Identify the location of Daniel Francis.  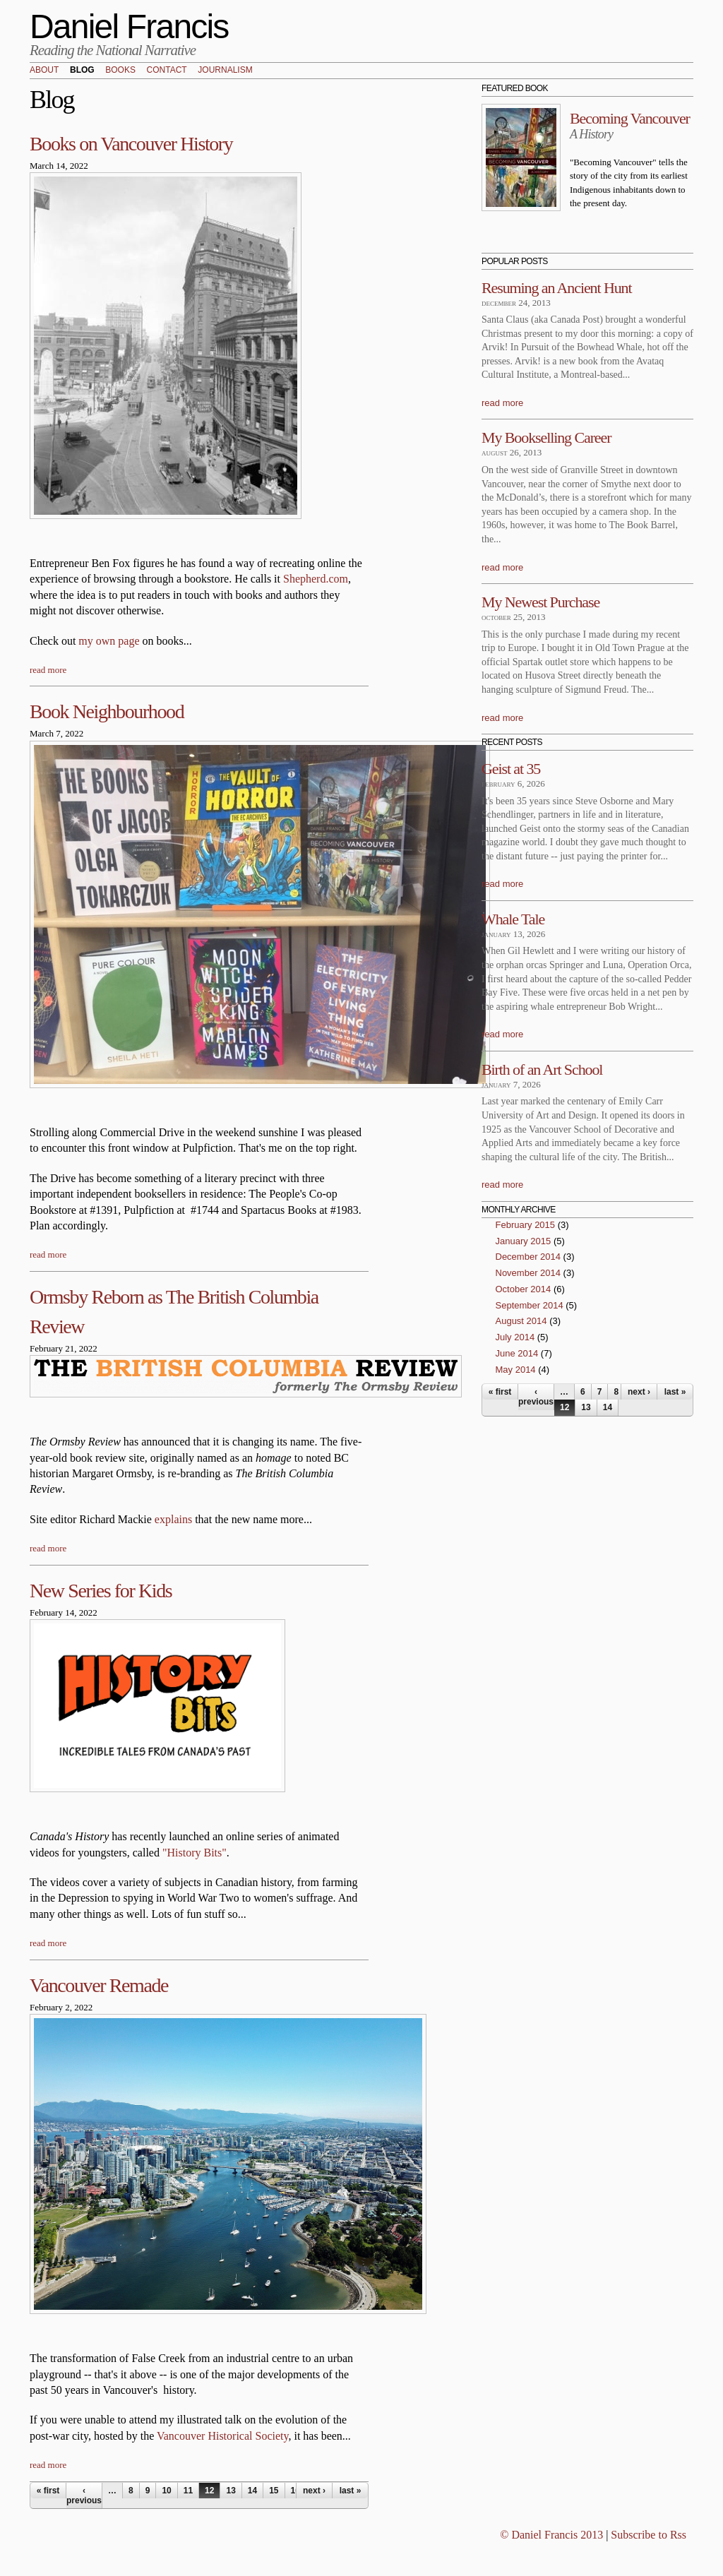
(129, 26).